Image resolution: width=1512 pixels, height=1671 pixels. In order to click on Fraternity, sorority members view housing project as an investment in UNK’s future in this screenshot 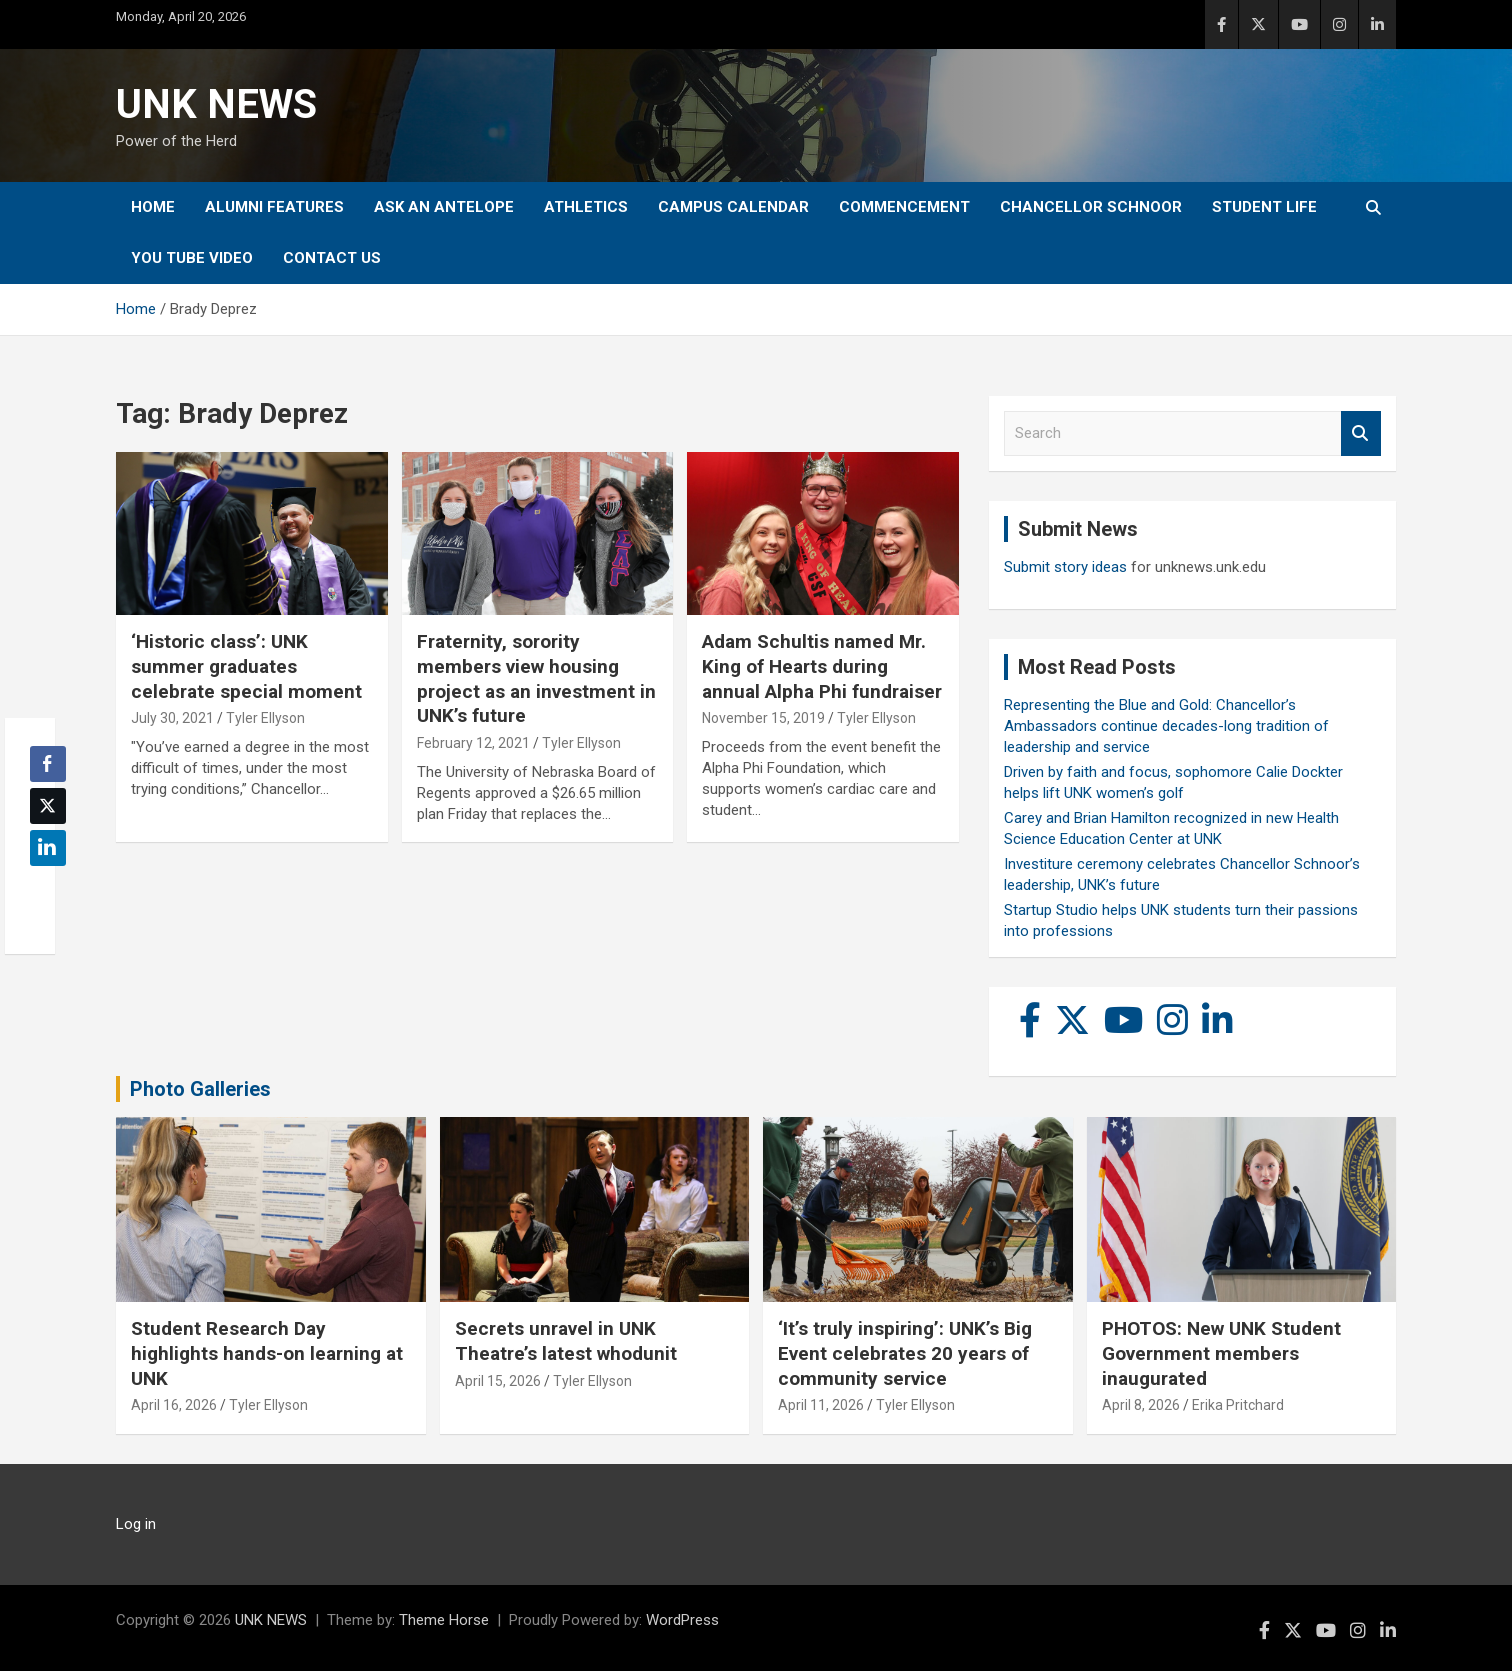, I will do `click(536, 678)`.